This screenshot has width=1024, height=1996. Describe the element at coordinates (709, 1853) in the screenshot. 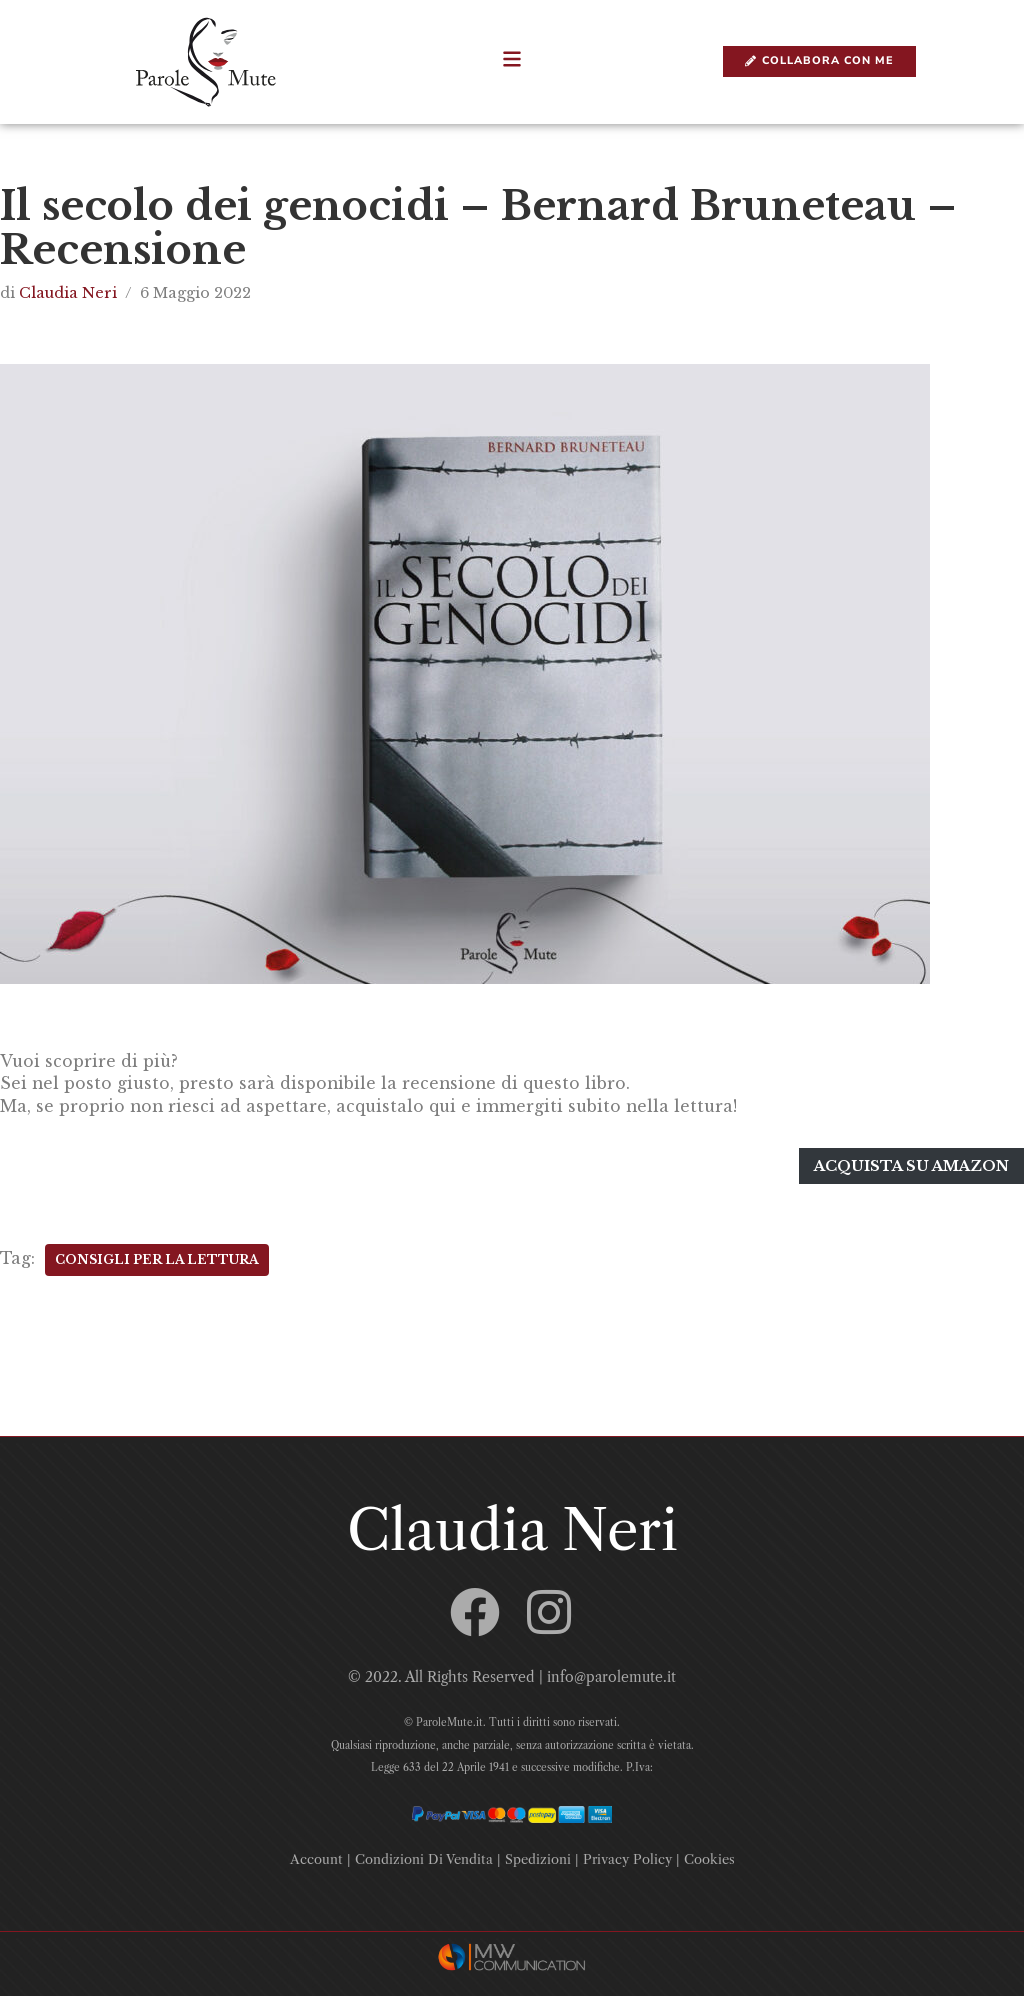

I see `Cookies` at that location.